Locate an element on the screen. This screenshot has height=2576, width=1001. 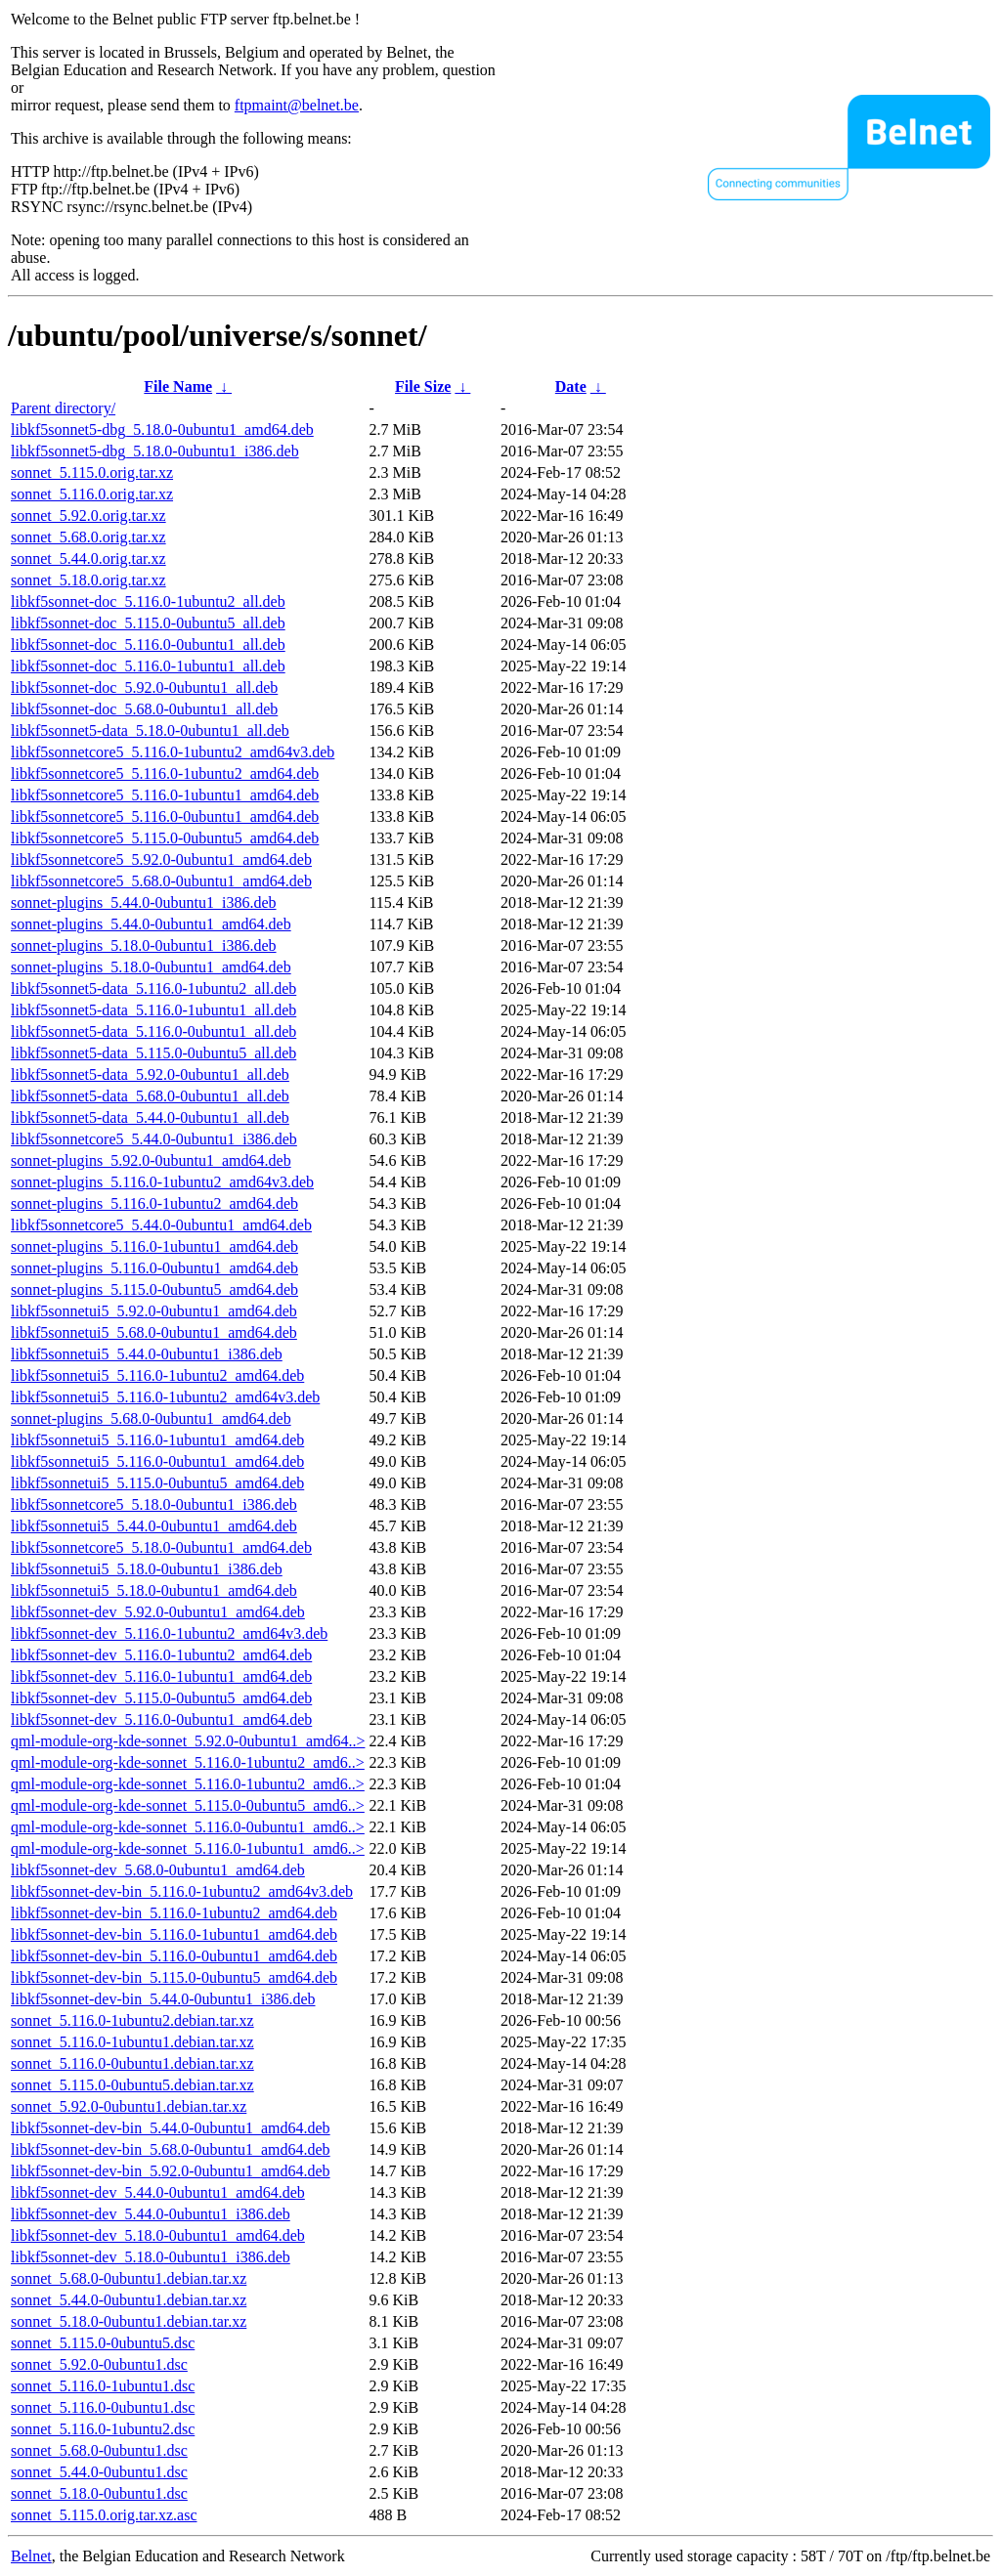
libkf5sonnet5-data_5.115.0-0ubuntu5_all.deb is located at coordinates (153, 1053).